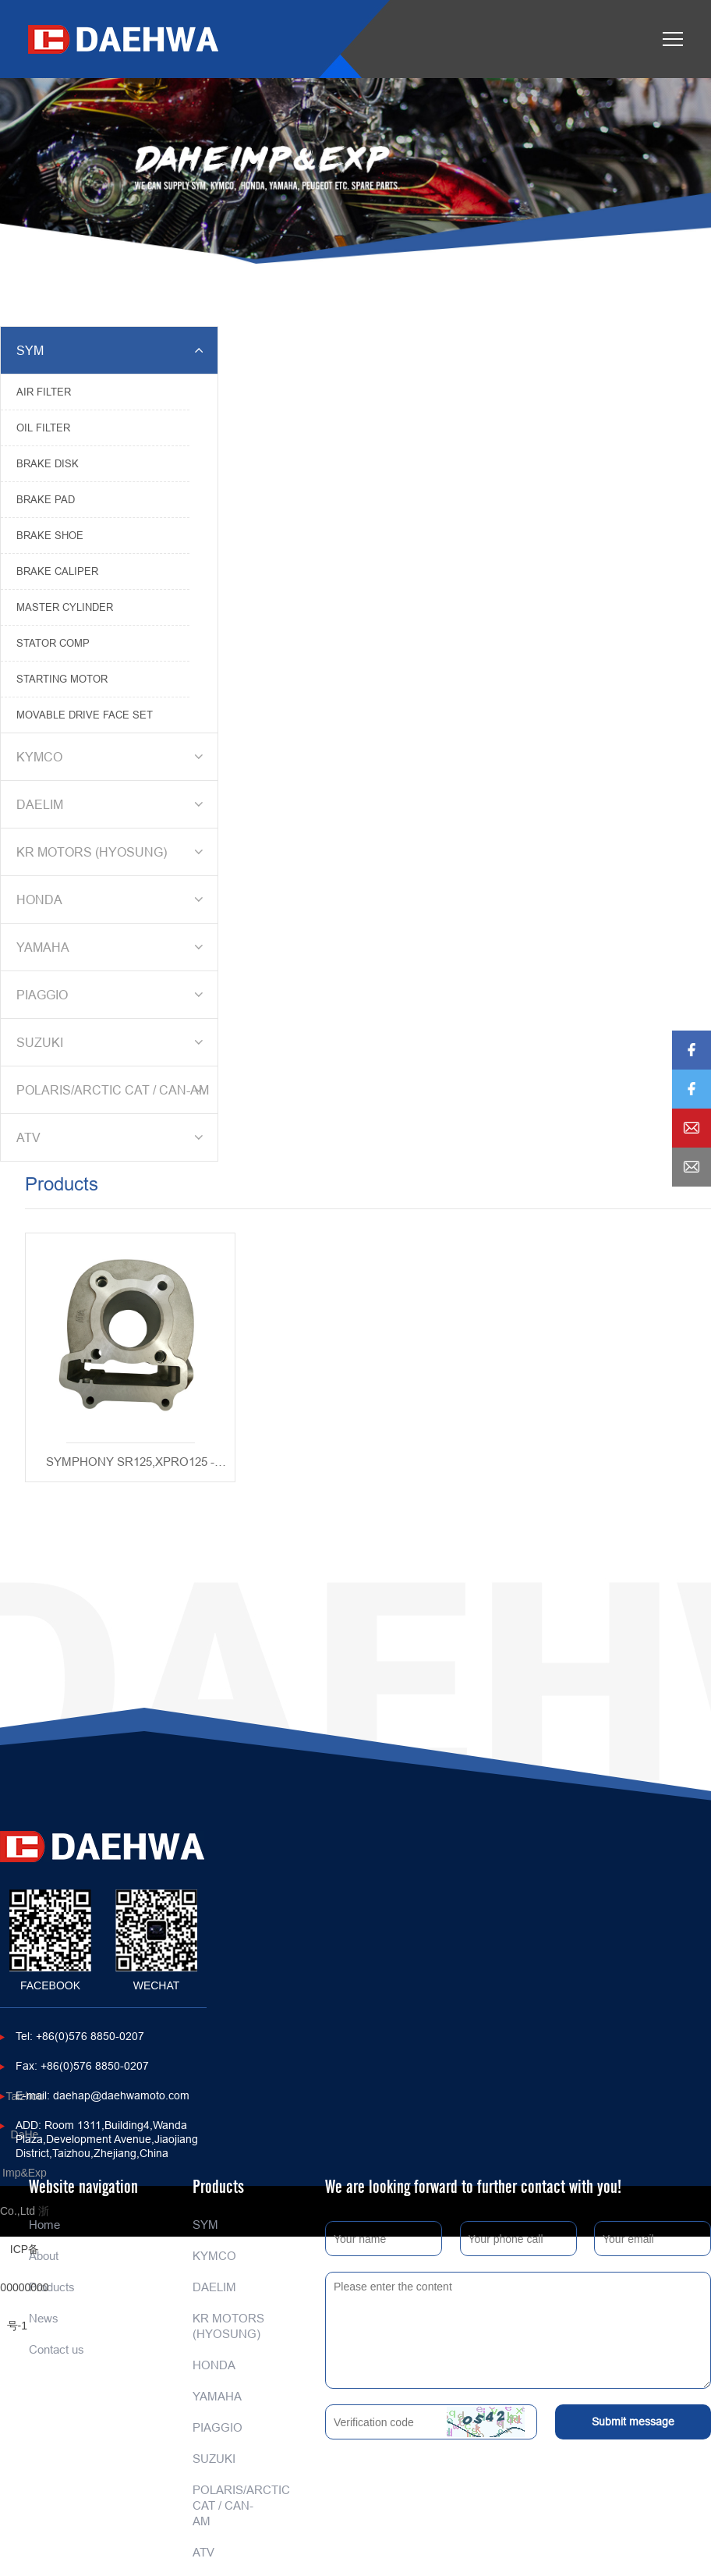 Image resolution: width=711 pixels, height=2576 pixels. Describe the element at coordinates (112, 1042) in the screenshot. I see `SUZUKI` at that location.